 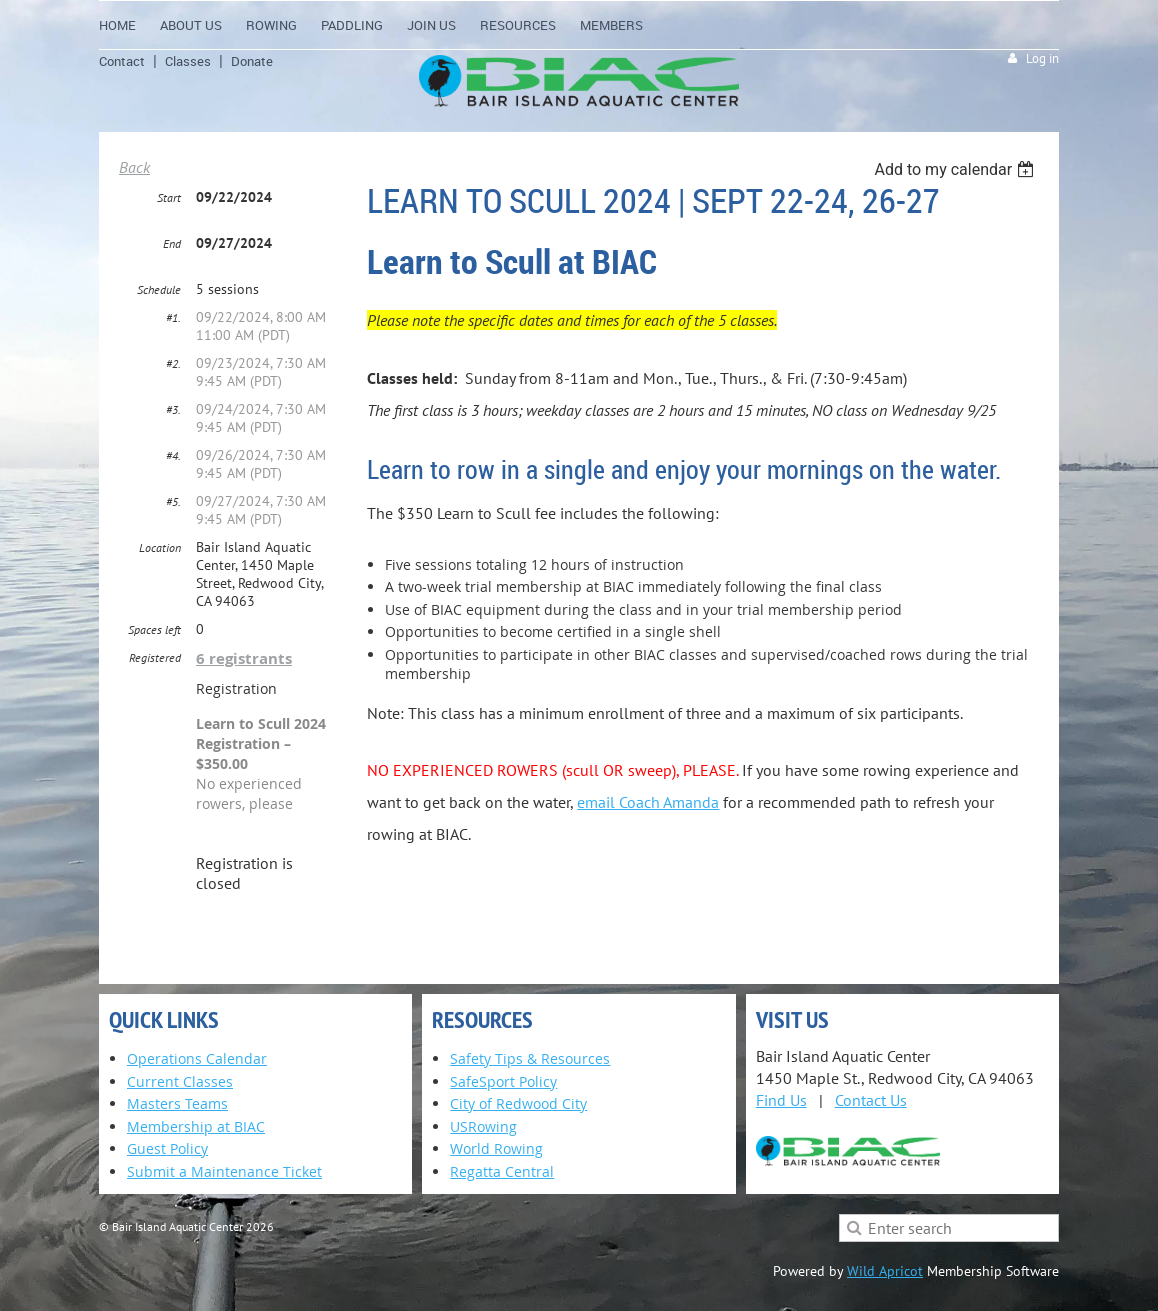 What do you see at coordinates (154, 629) in the screenshot?
I see `Spaces left` at bounding box center [154, 629].